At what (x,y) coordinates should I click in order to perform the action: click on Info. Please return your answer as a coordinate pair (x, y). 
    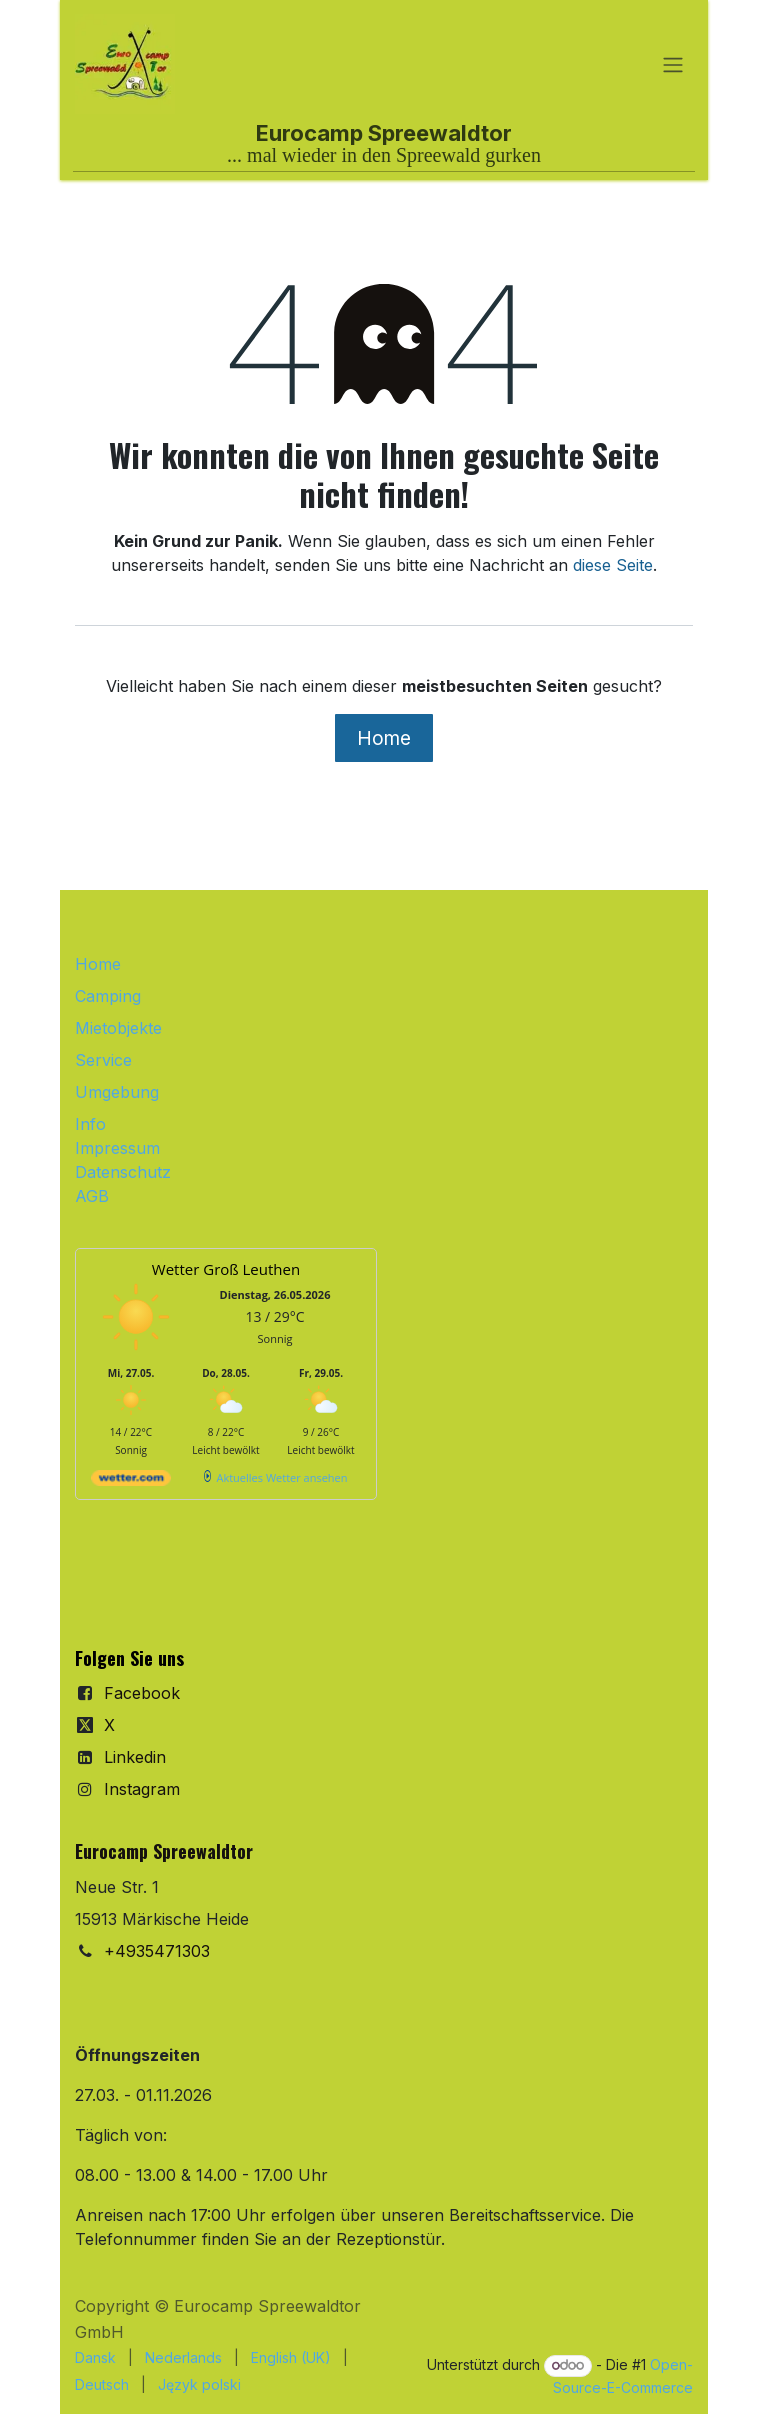
    Looking at the image, I should click on (90, 1124).